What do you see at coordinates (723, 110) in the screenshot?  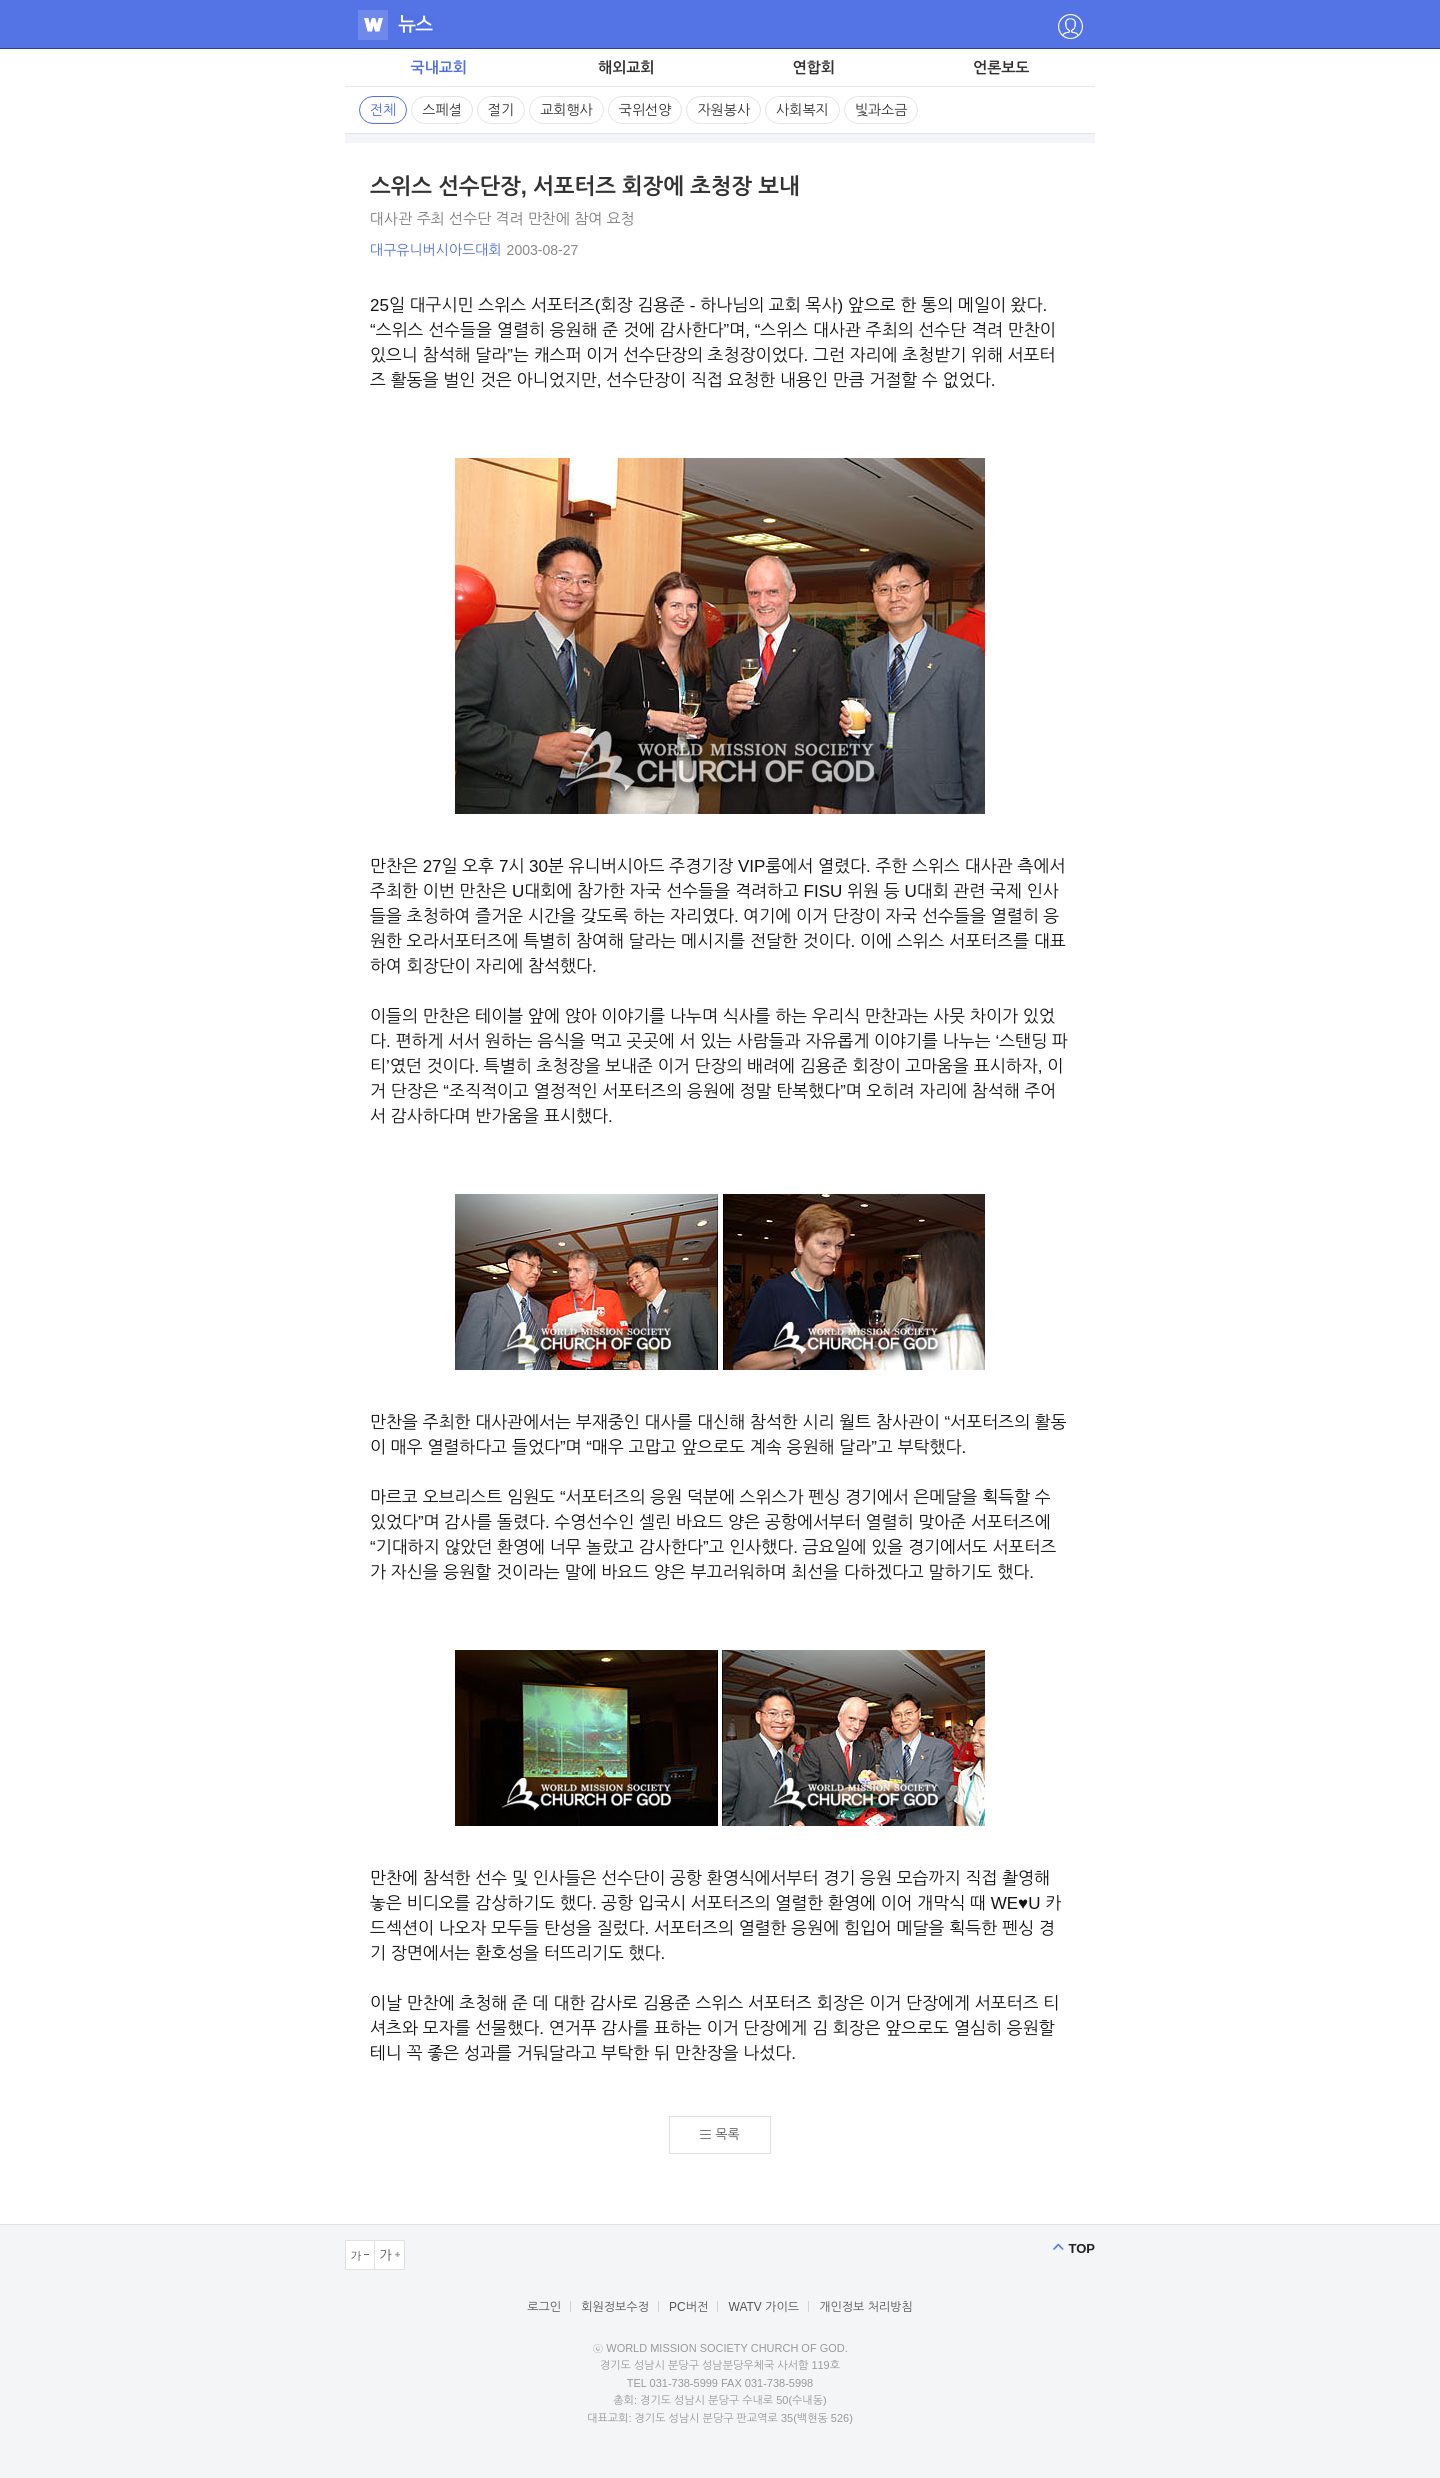 I see `자원봉사` at bounding box center [723, 110].